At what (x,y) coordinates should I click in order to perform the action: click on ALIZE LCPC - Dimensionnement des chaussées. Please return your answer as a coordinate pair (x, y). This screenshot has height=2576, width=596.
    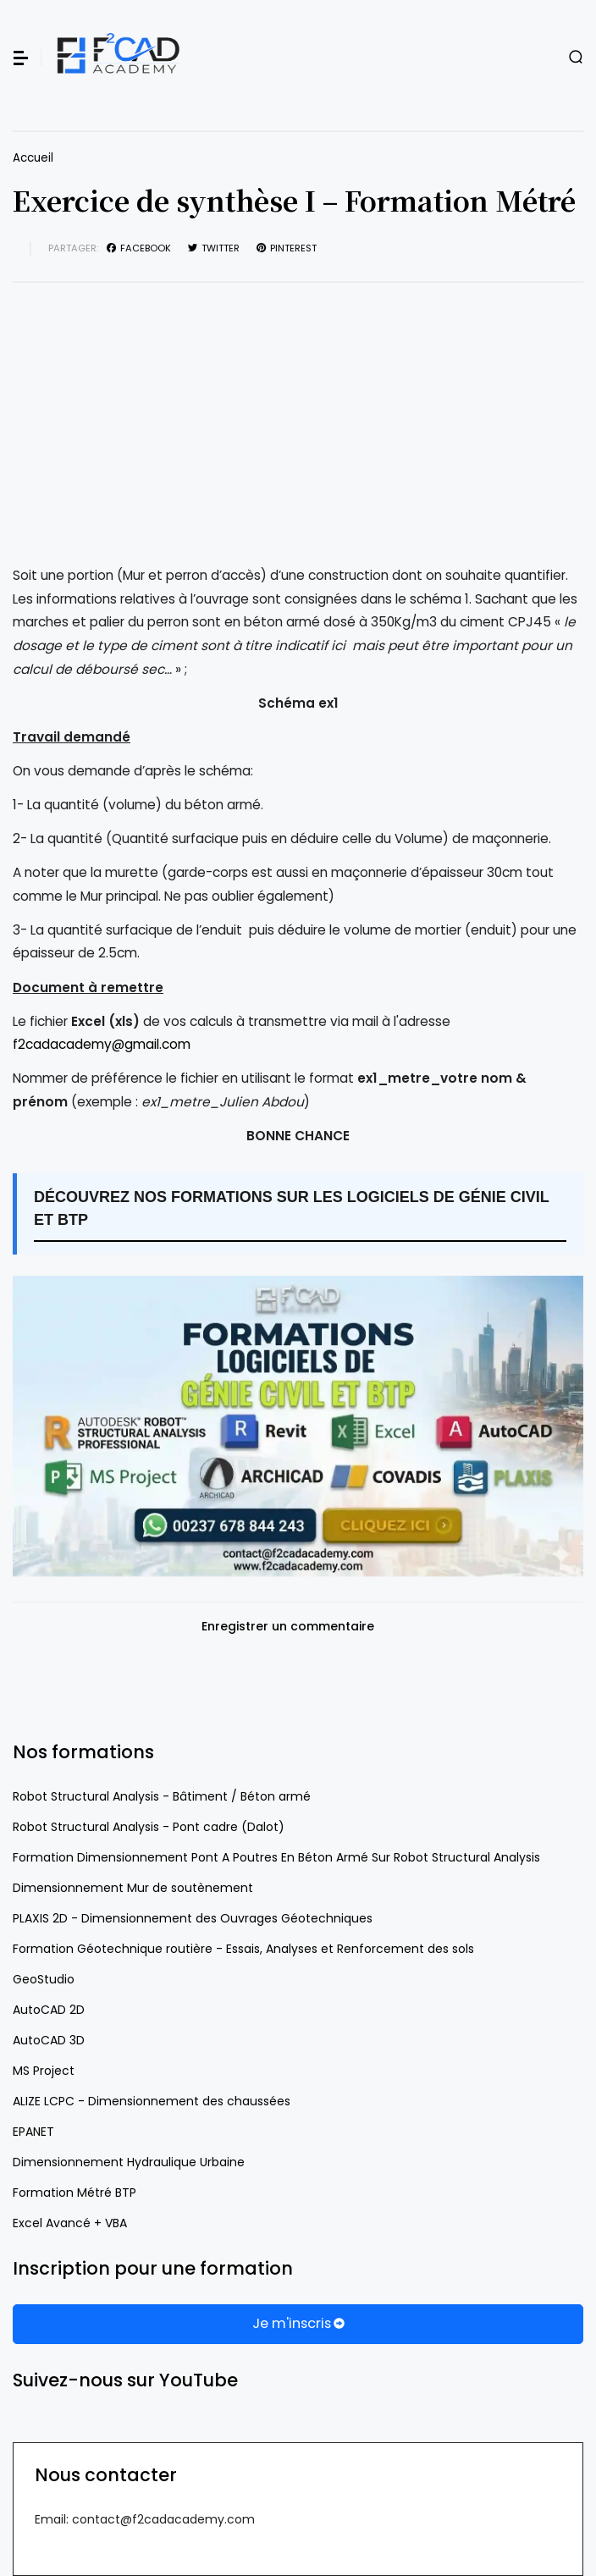
    Looking at the image, I should click on (151, 2101).